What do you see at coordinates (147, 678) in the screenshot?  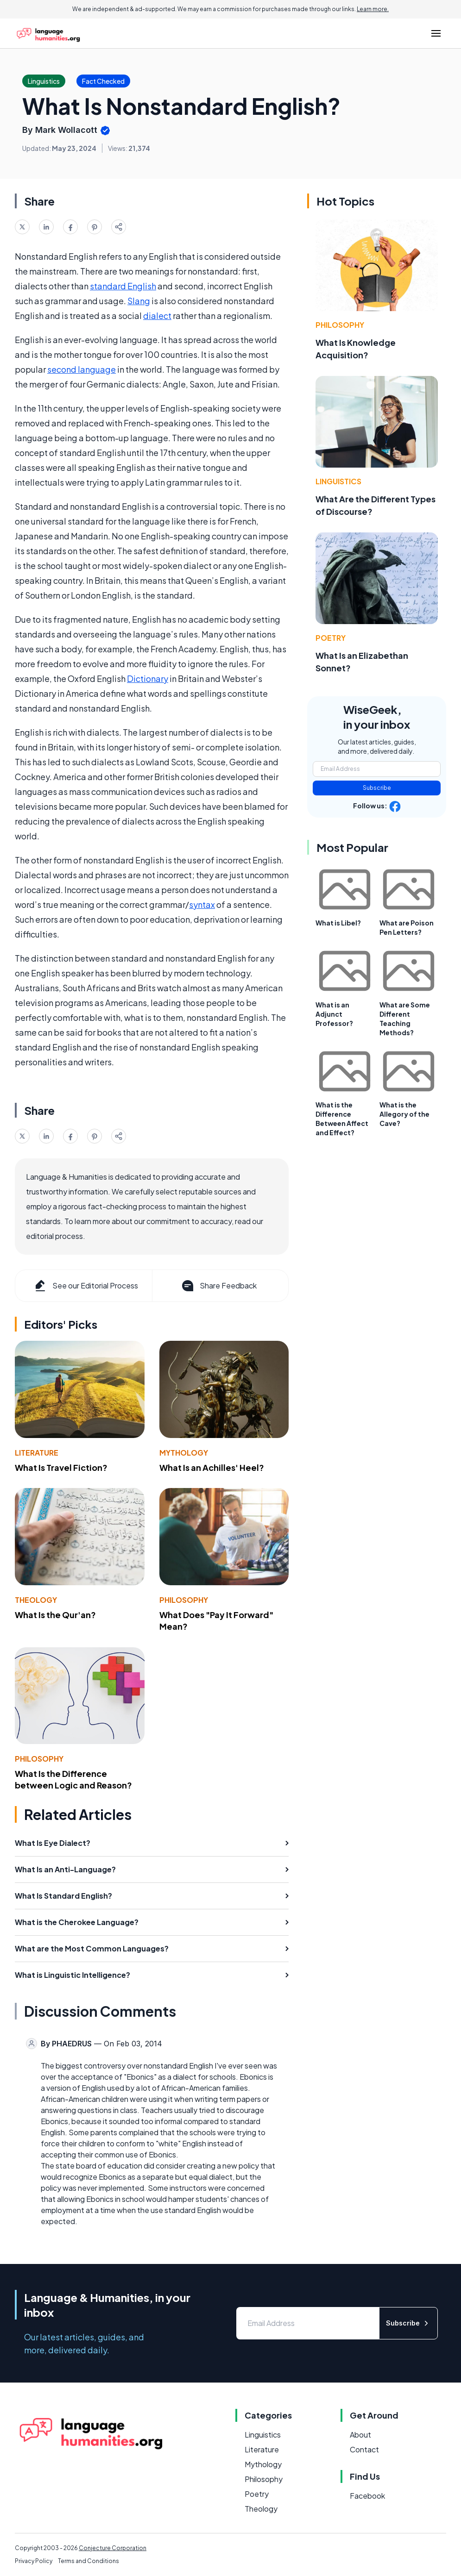 I see `Dictionary` at bounding box center [147, 678].